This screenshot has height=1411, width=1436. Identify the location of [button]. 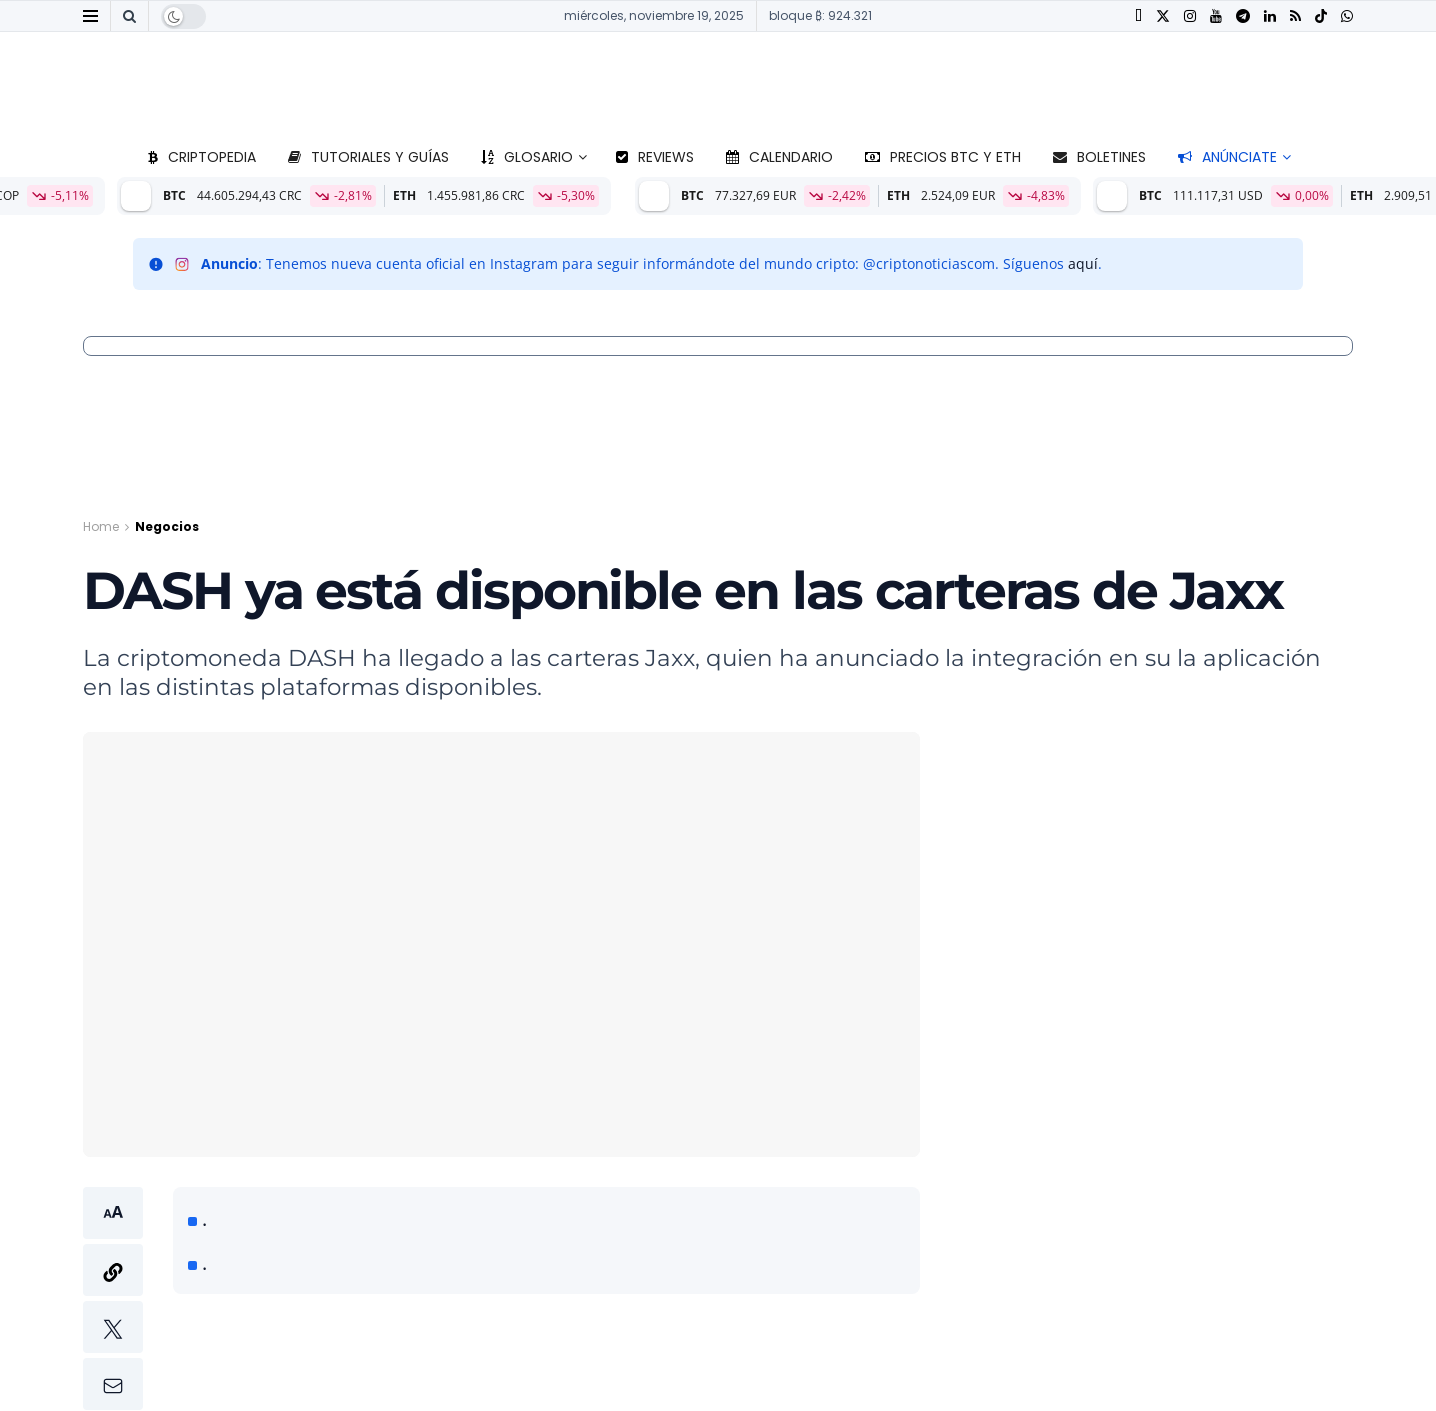
(113, 1298).